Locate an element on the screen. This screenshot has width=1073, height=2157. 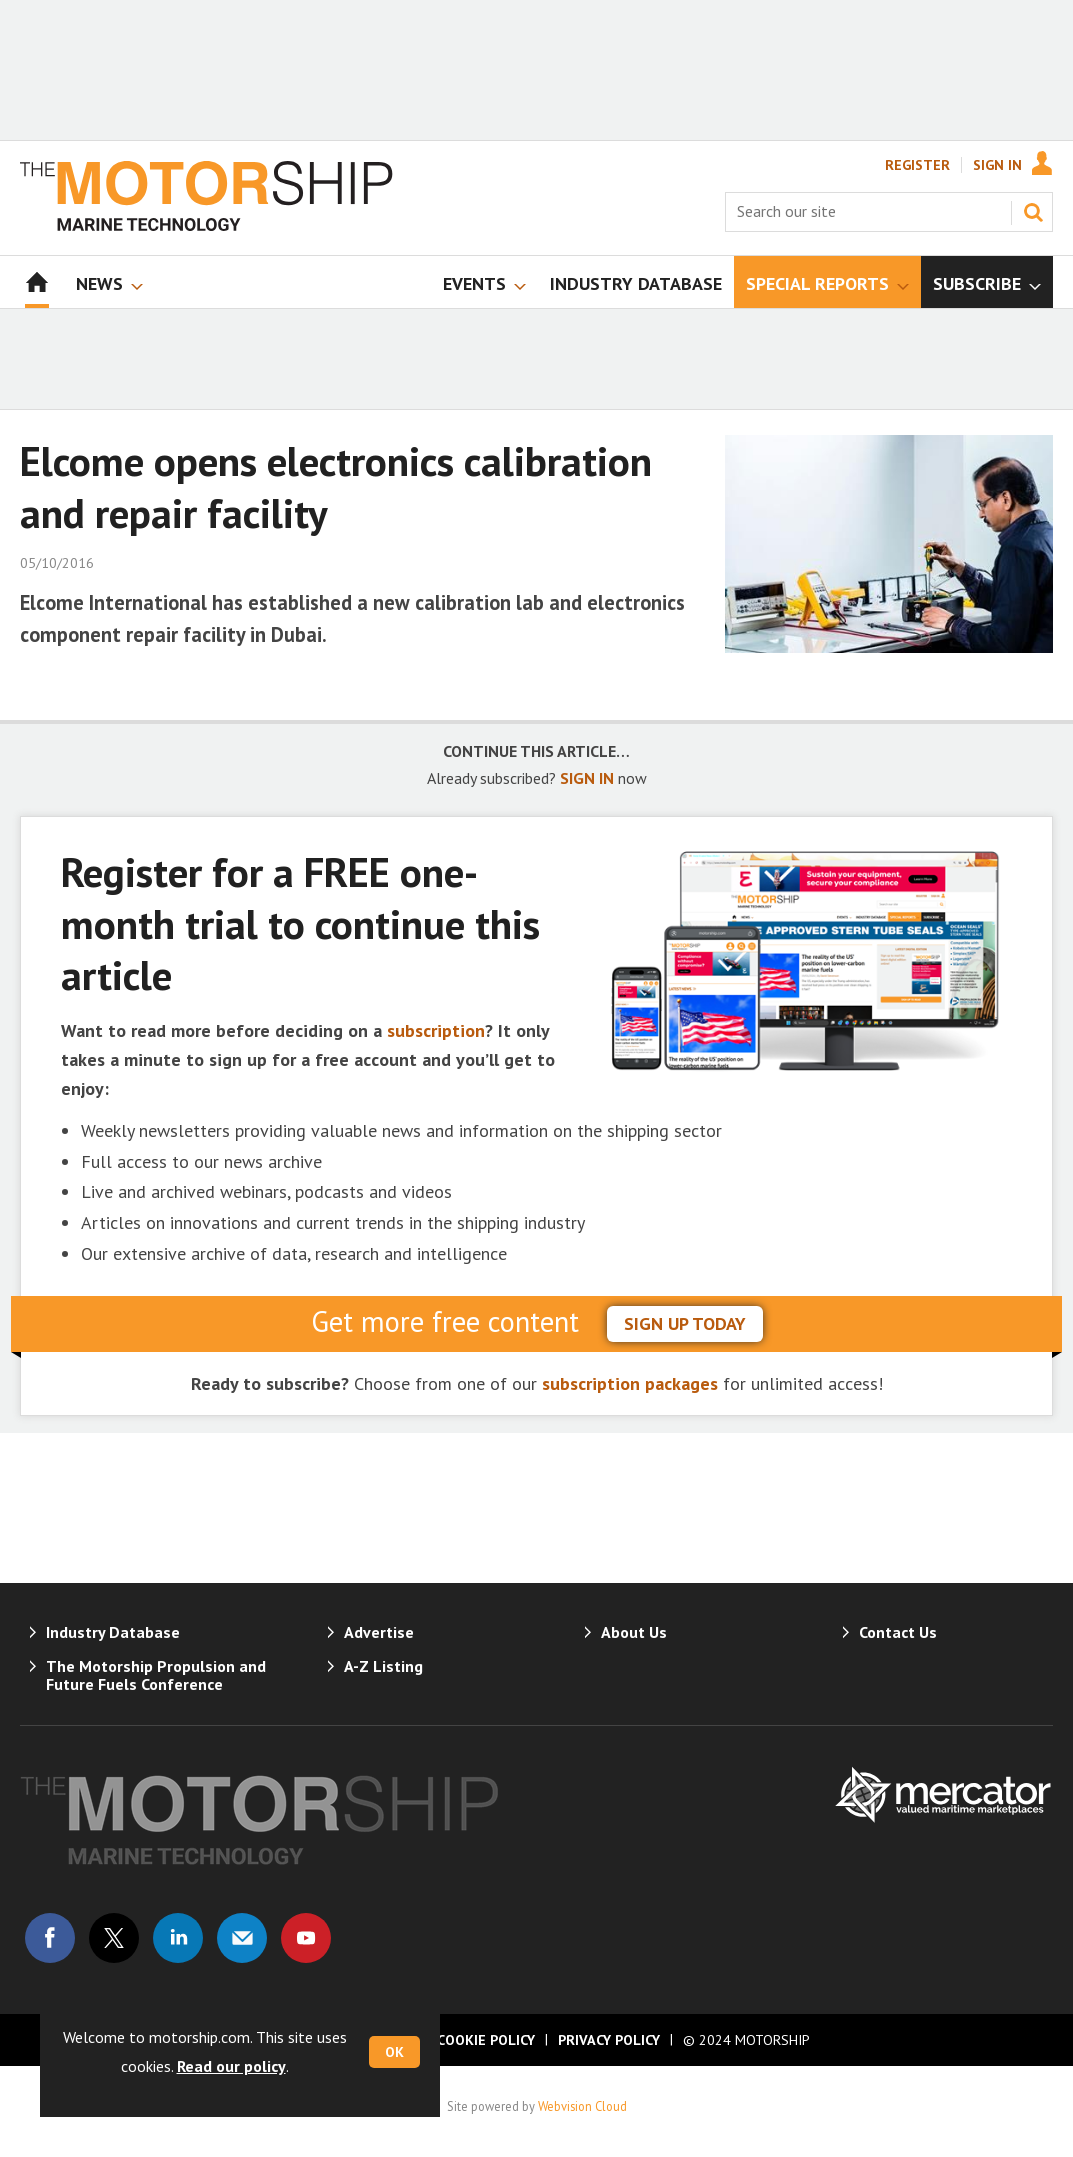
subscription packages is located at coordinates (630, 1383).